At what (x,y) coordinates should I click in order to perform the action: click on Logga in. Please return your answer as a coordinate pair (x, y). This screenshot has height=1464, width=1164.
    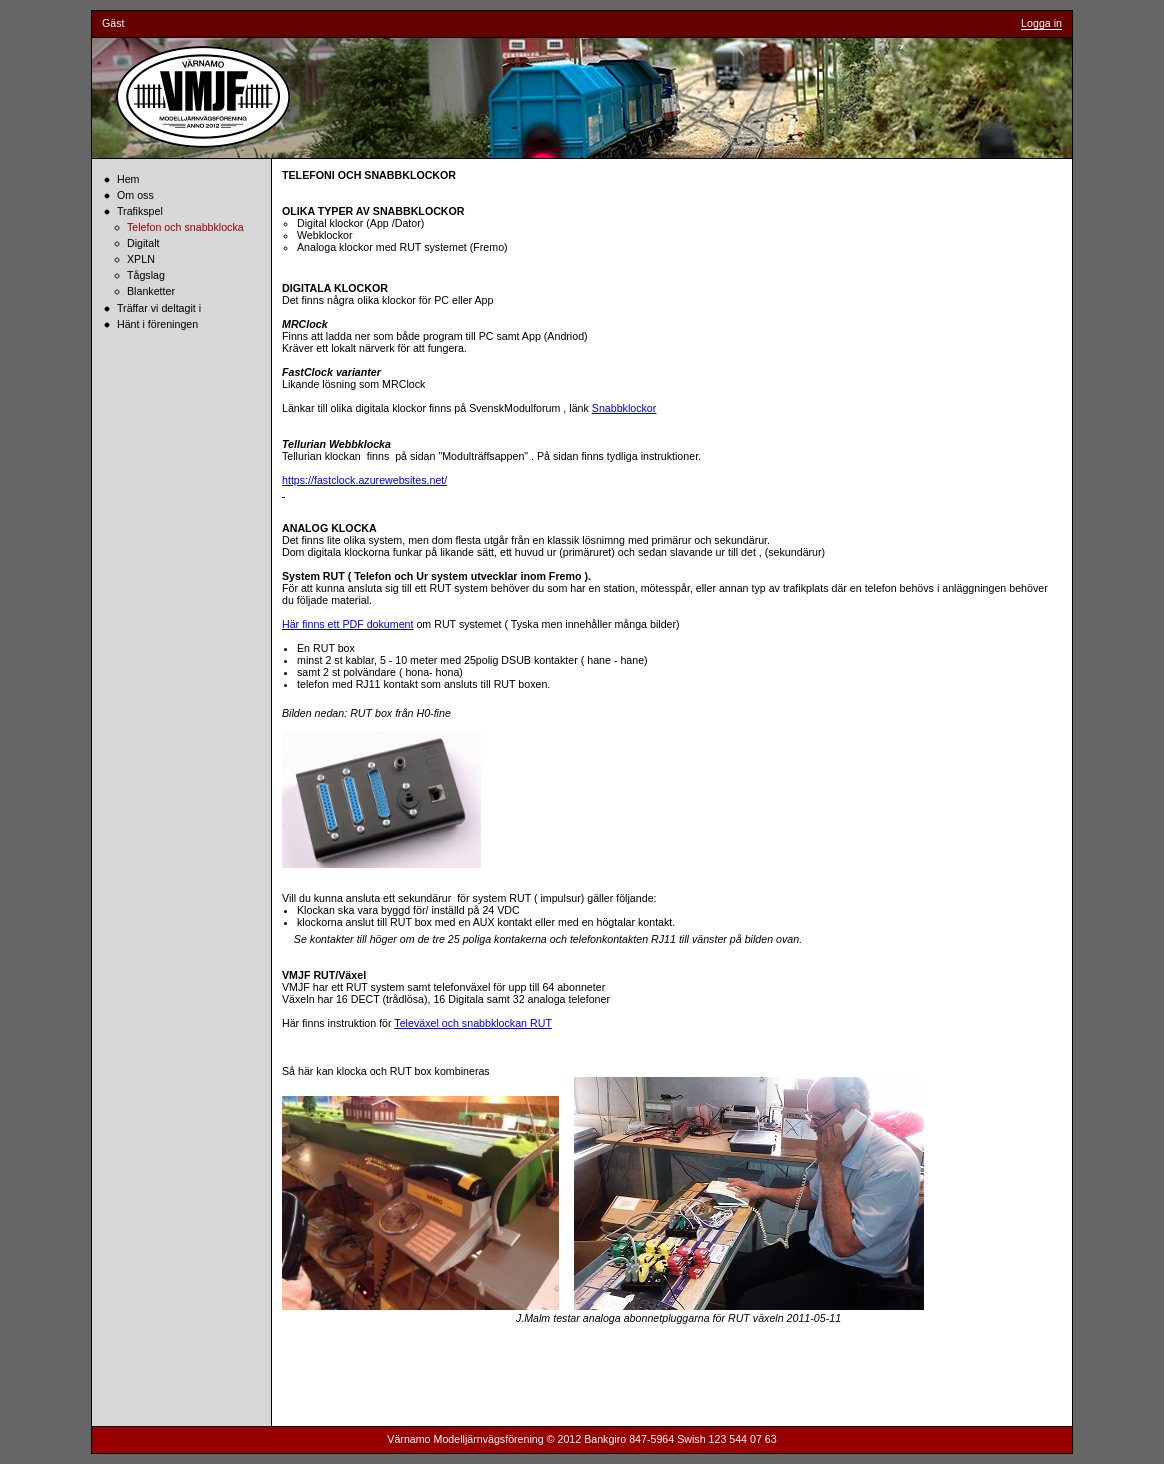
    Looking at the image, I should click on (1041, 23).